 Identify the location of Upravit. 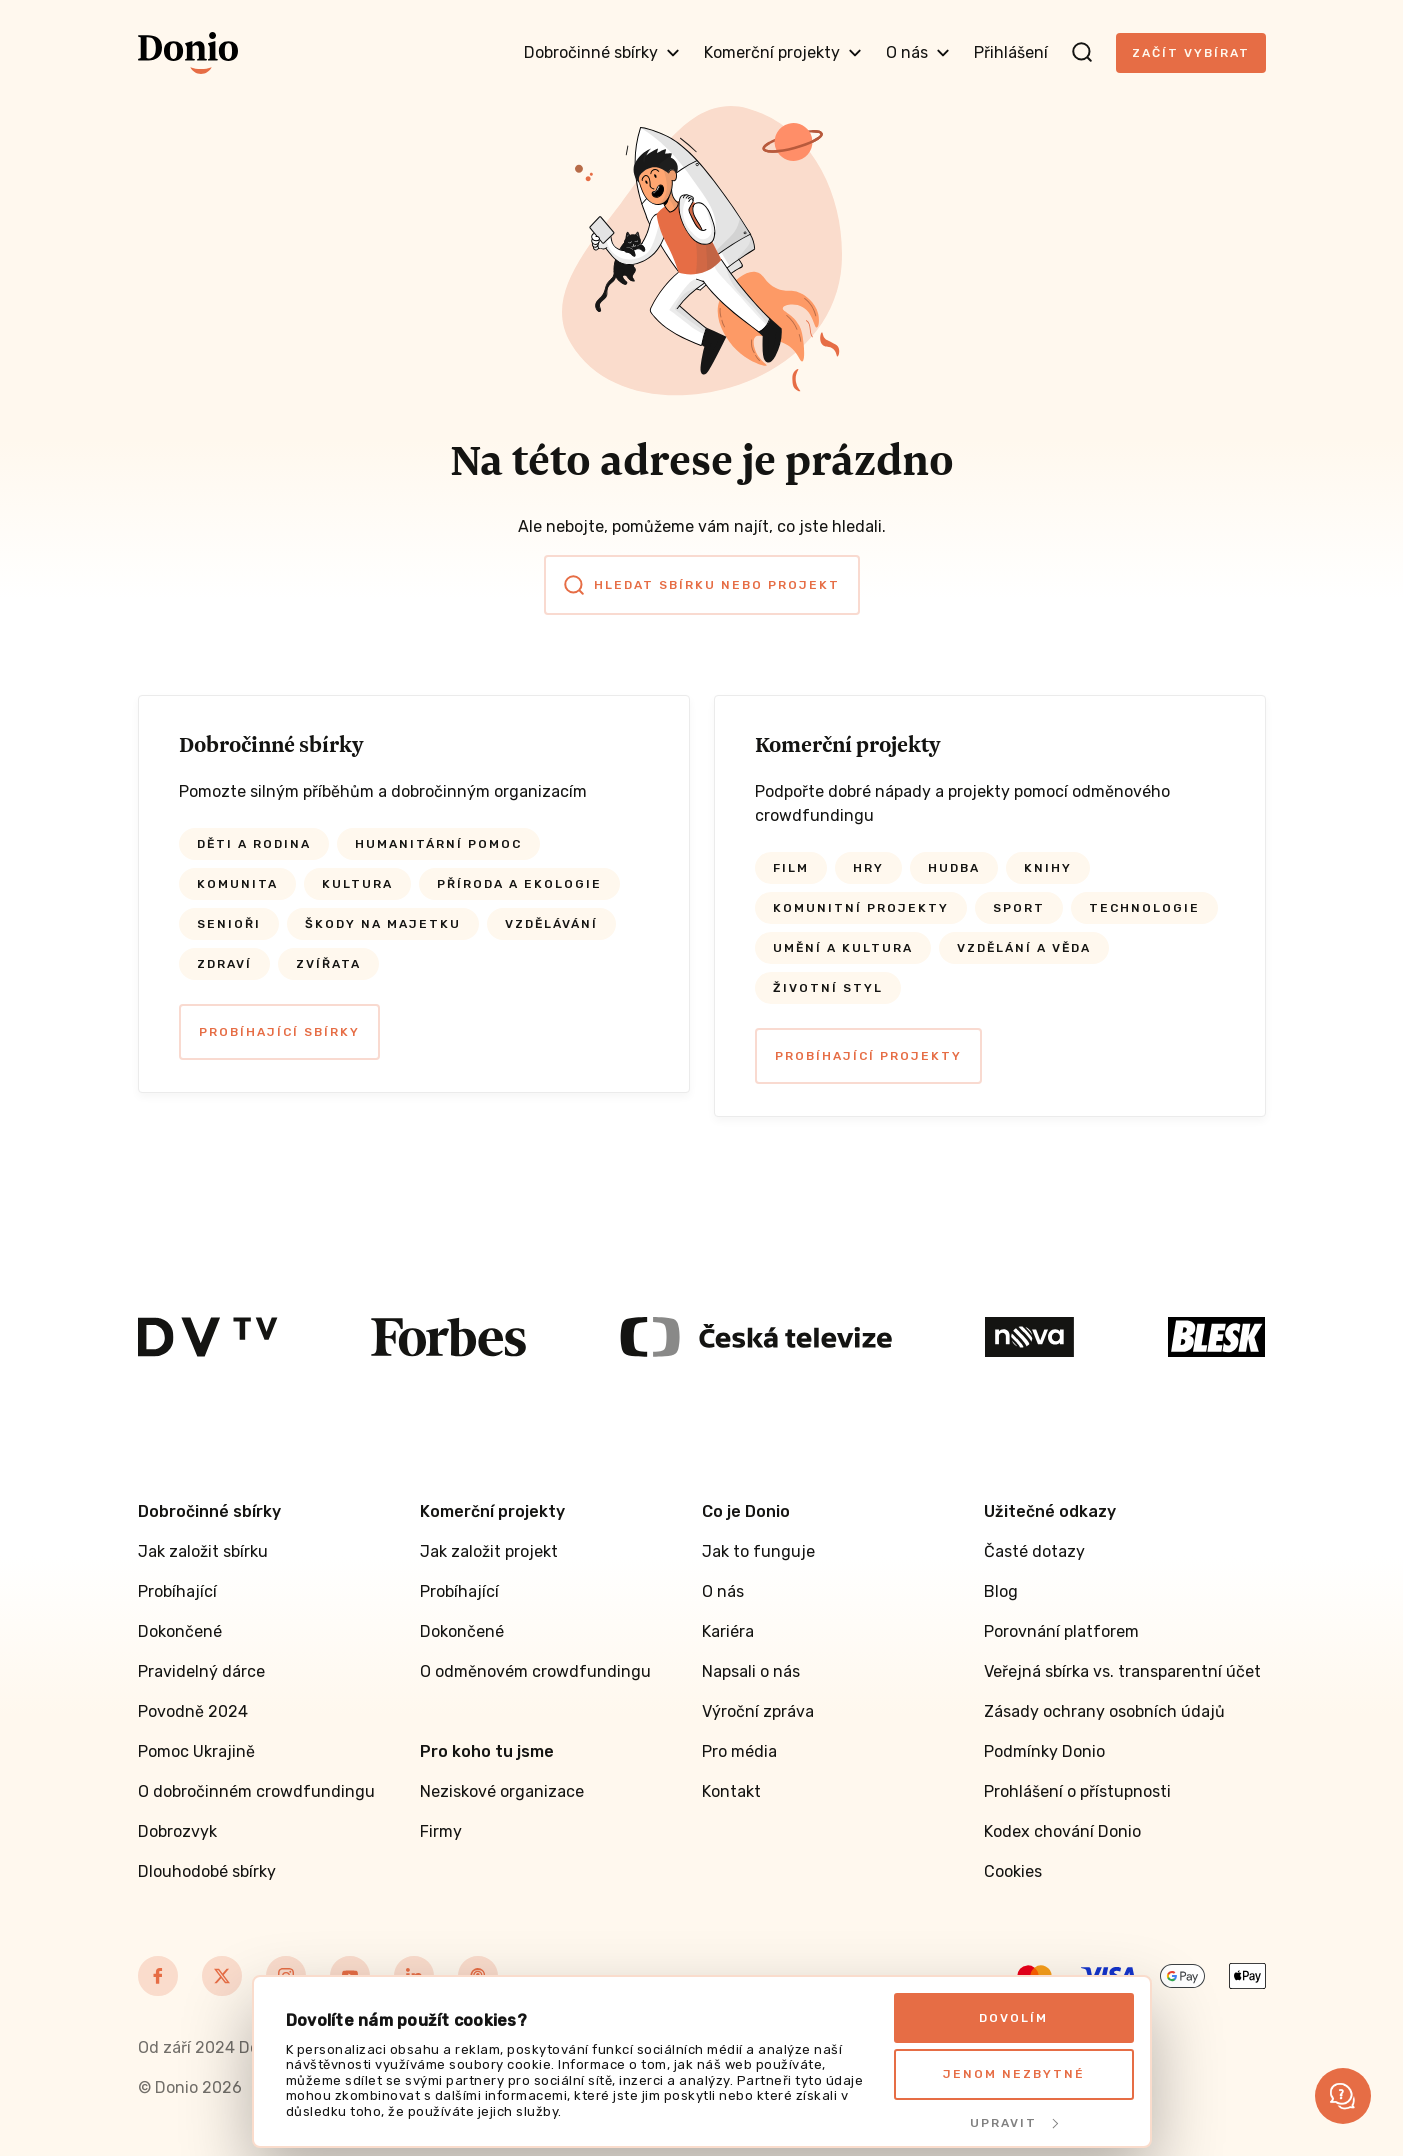
(1014, 2123).